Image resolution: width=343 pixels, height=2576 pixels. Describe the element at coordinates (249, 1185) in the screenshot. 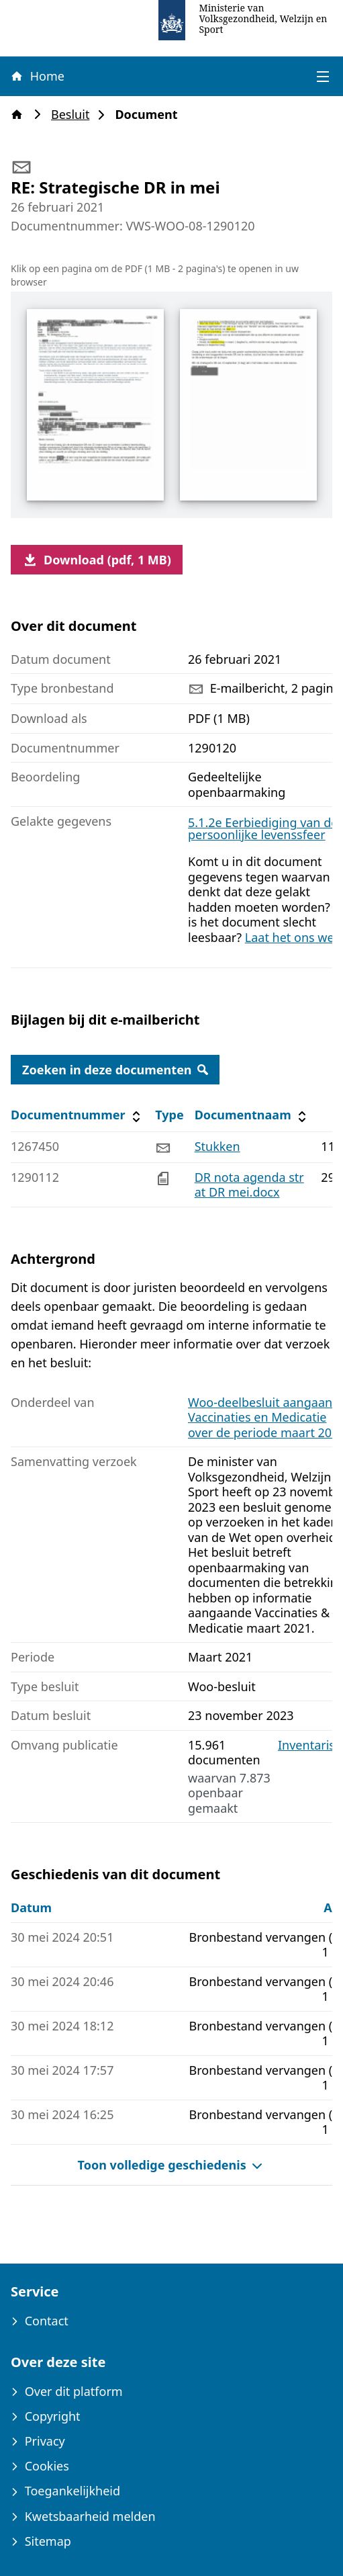

I see `DR nota agenda strat DR mei.docx` at that location.